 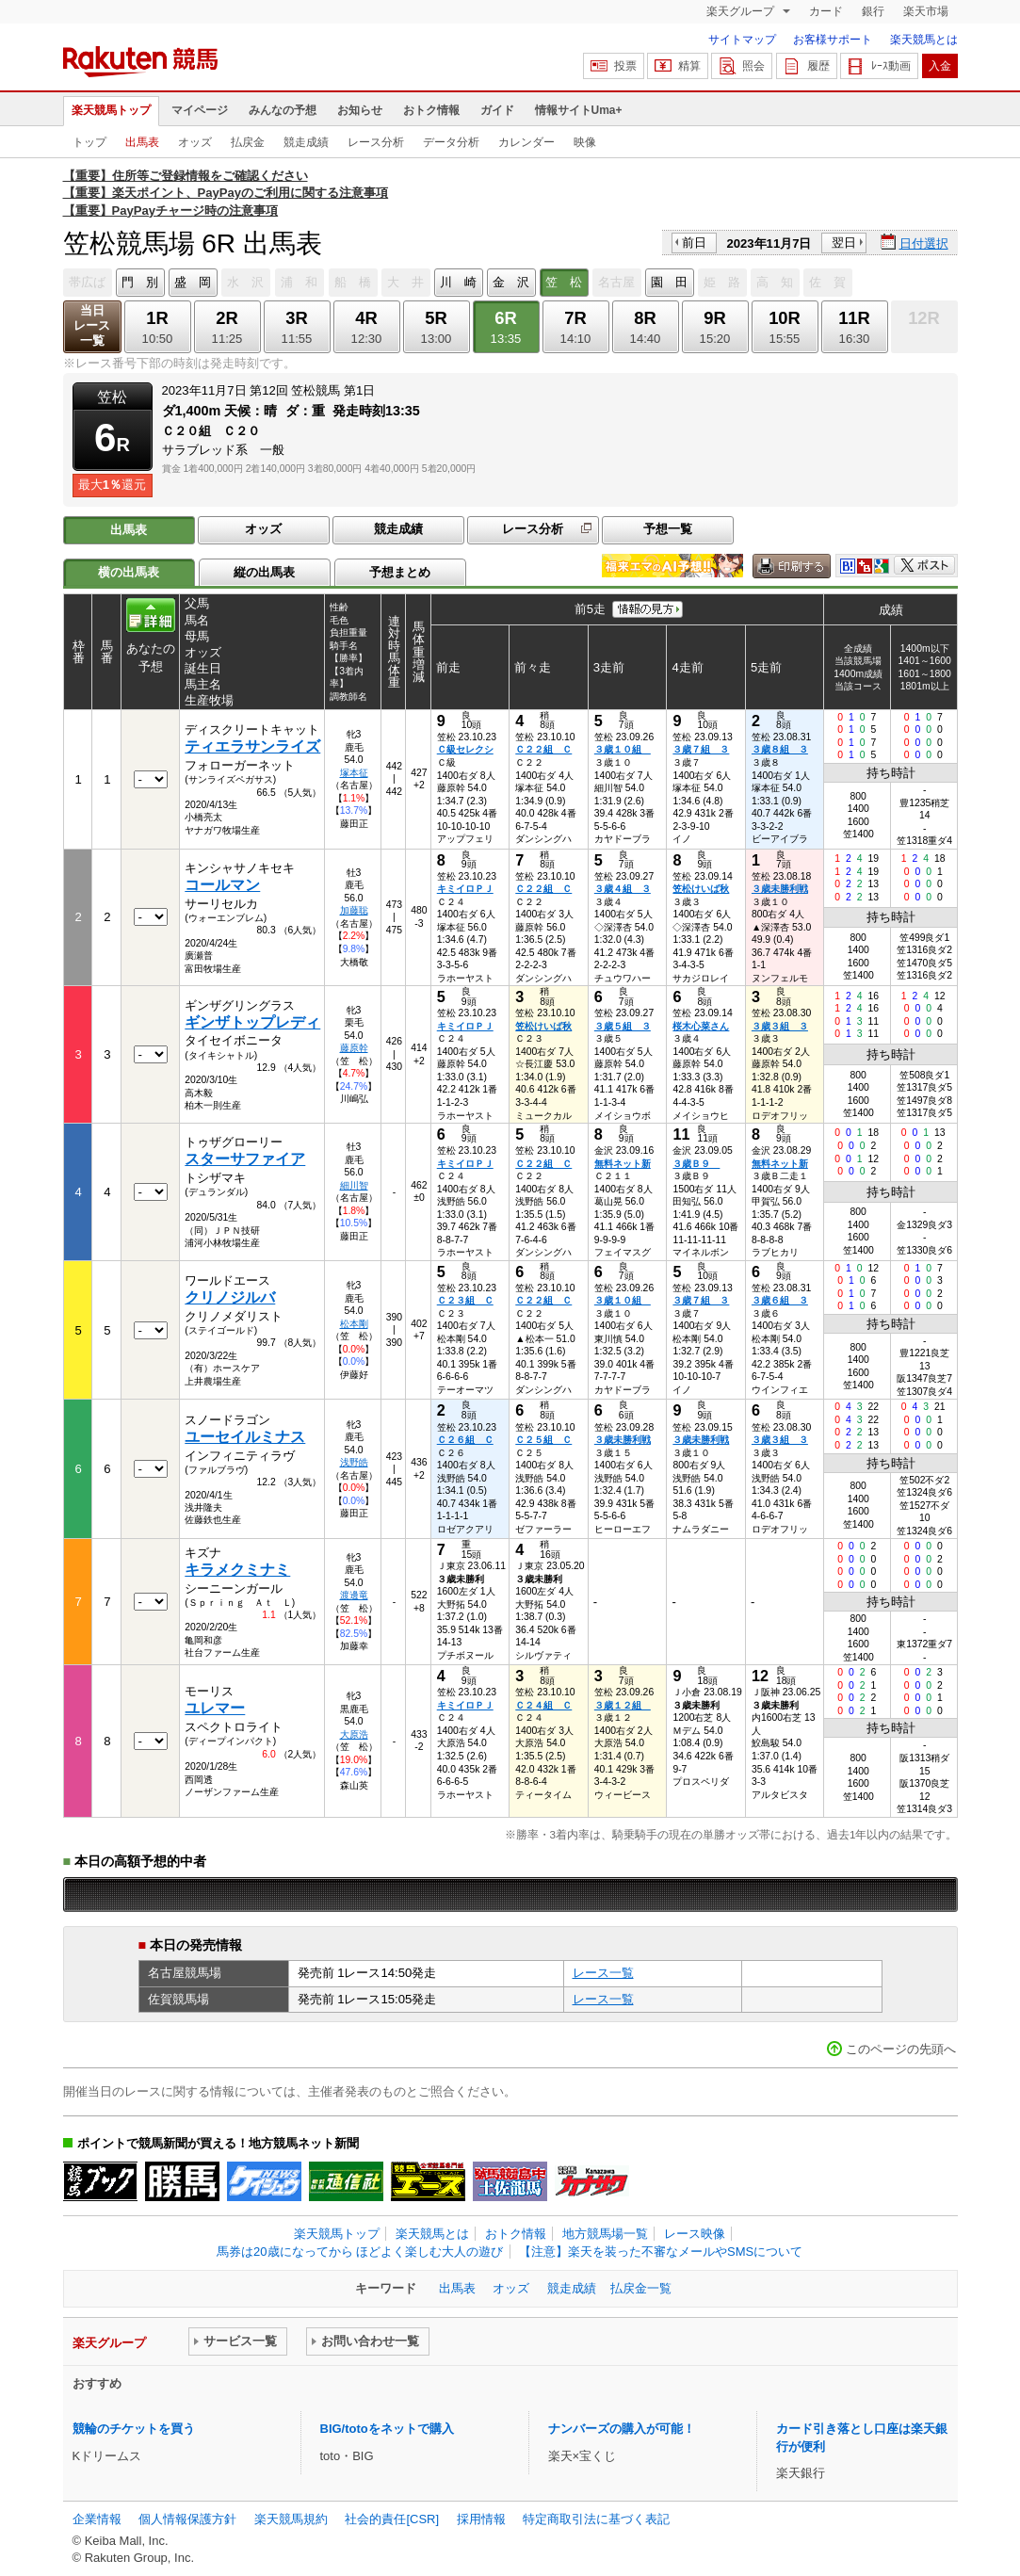 I want to click on お知らせ, so click(x=359, y=110).